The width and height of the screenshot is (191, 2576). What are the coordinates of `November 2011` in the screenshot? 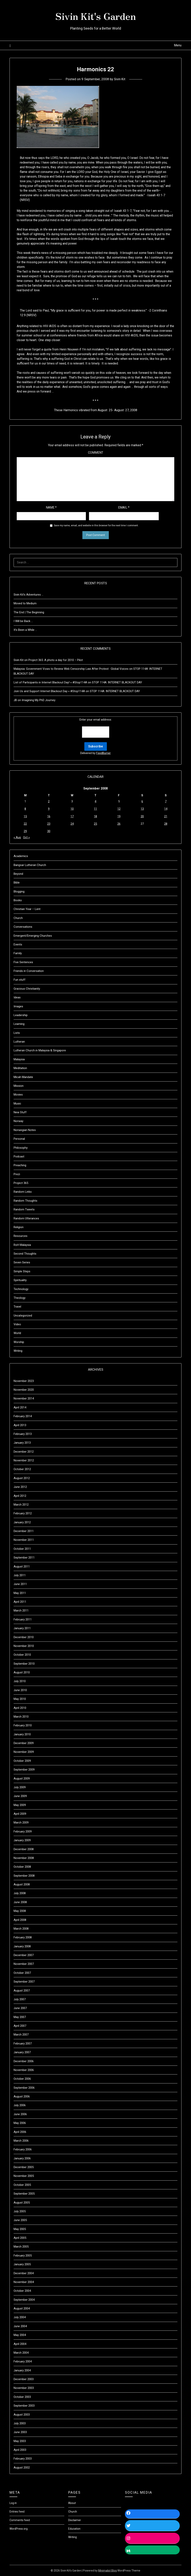 It's located at (24, 1540).